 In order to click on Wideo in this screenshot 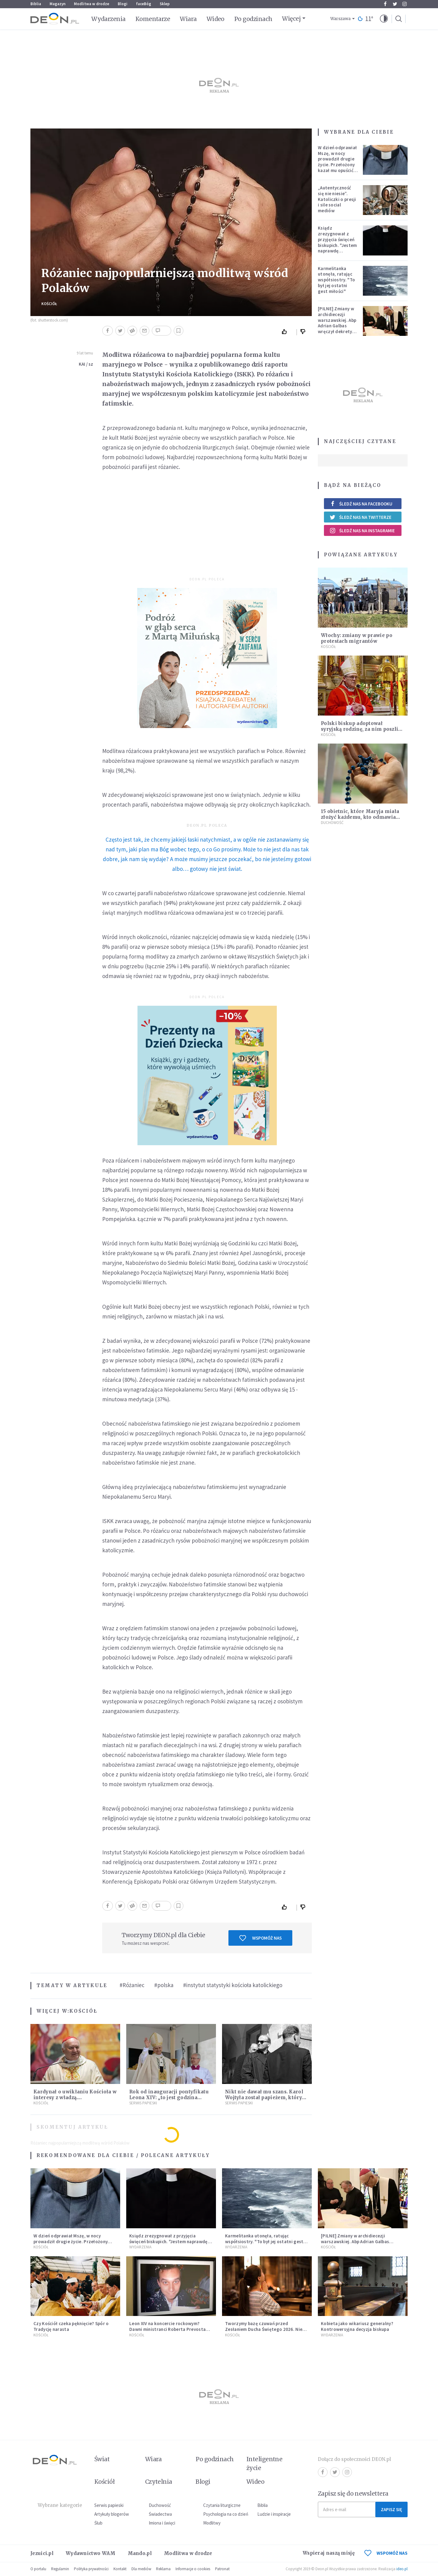, I will do `click(215, 19)`.